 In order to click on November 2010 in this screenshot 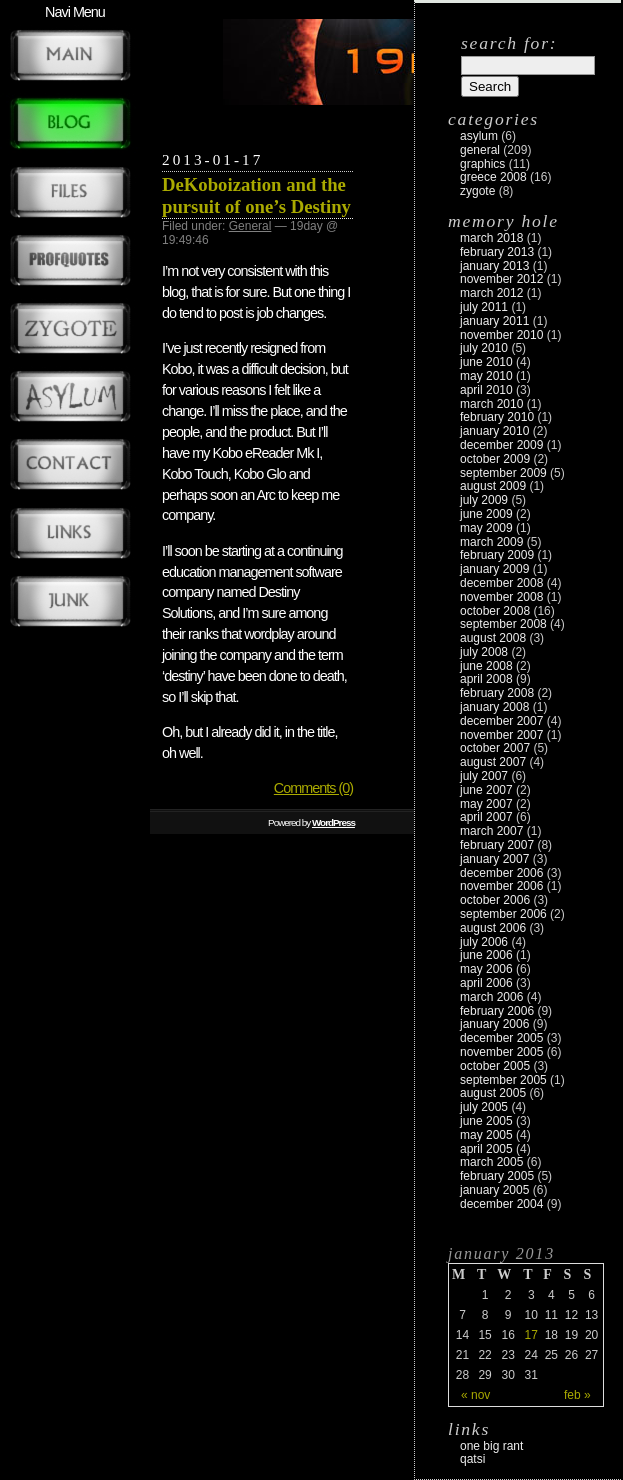, I will do `click(501, 335)`.